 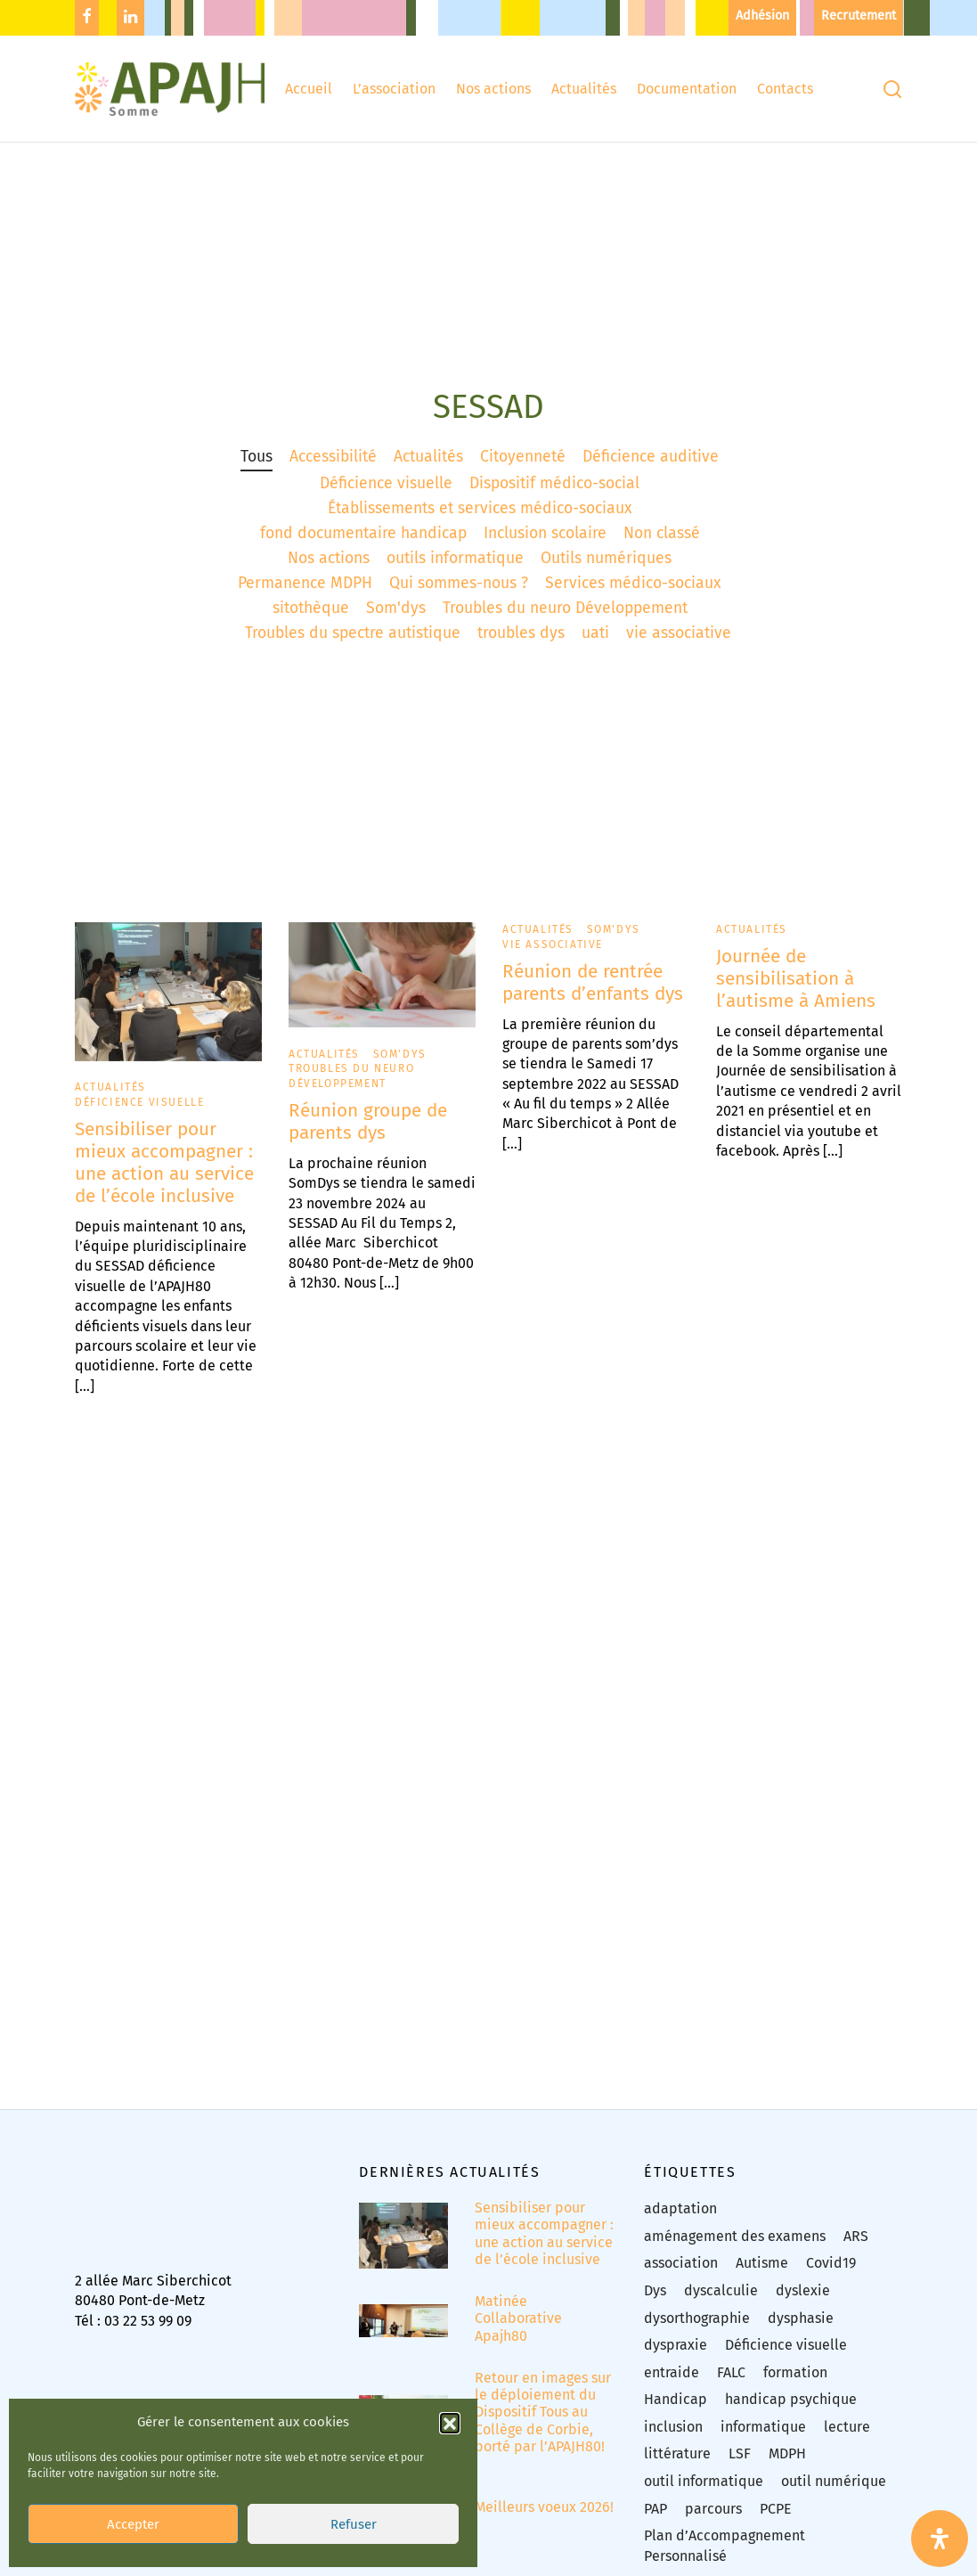 What do you see at coordinates (847, 2439) in the screenshot?
I see `lecture` at bounding box center [847, 2439].